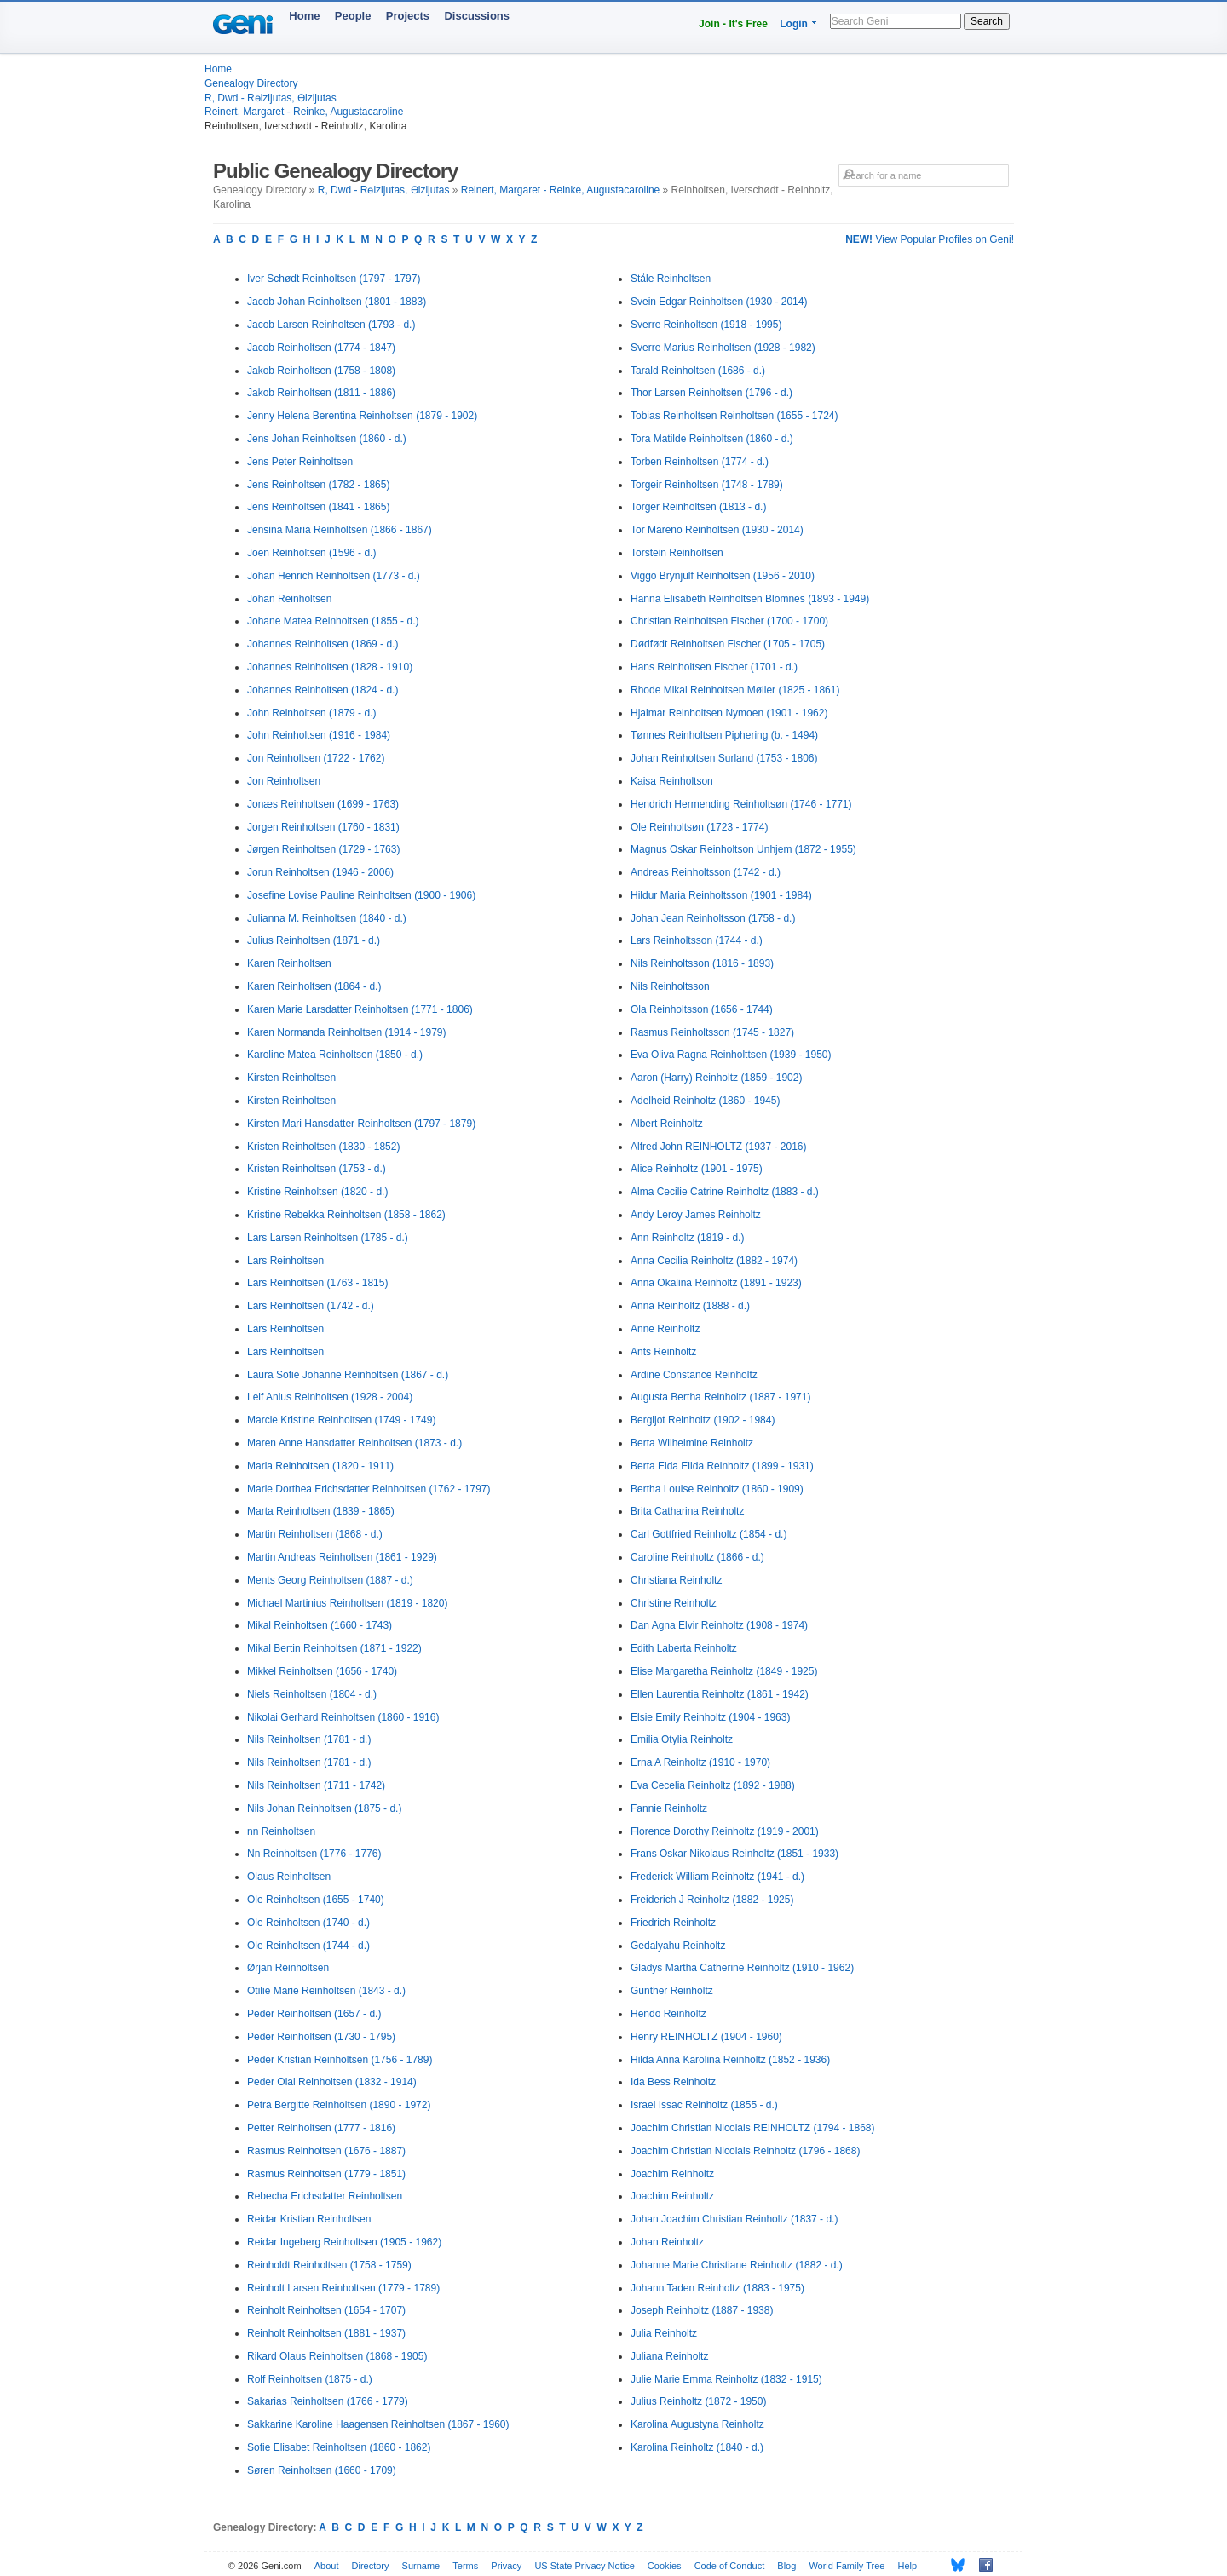  What do you see at coordinates (329, 1397) in the screenshot?
I see `Leif Anius Reinholtsen (1928 - 2004)` at bounding box center [329, 1397].